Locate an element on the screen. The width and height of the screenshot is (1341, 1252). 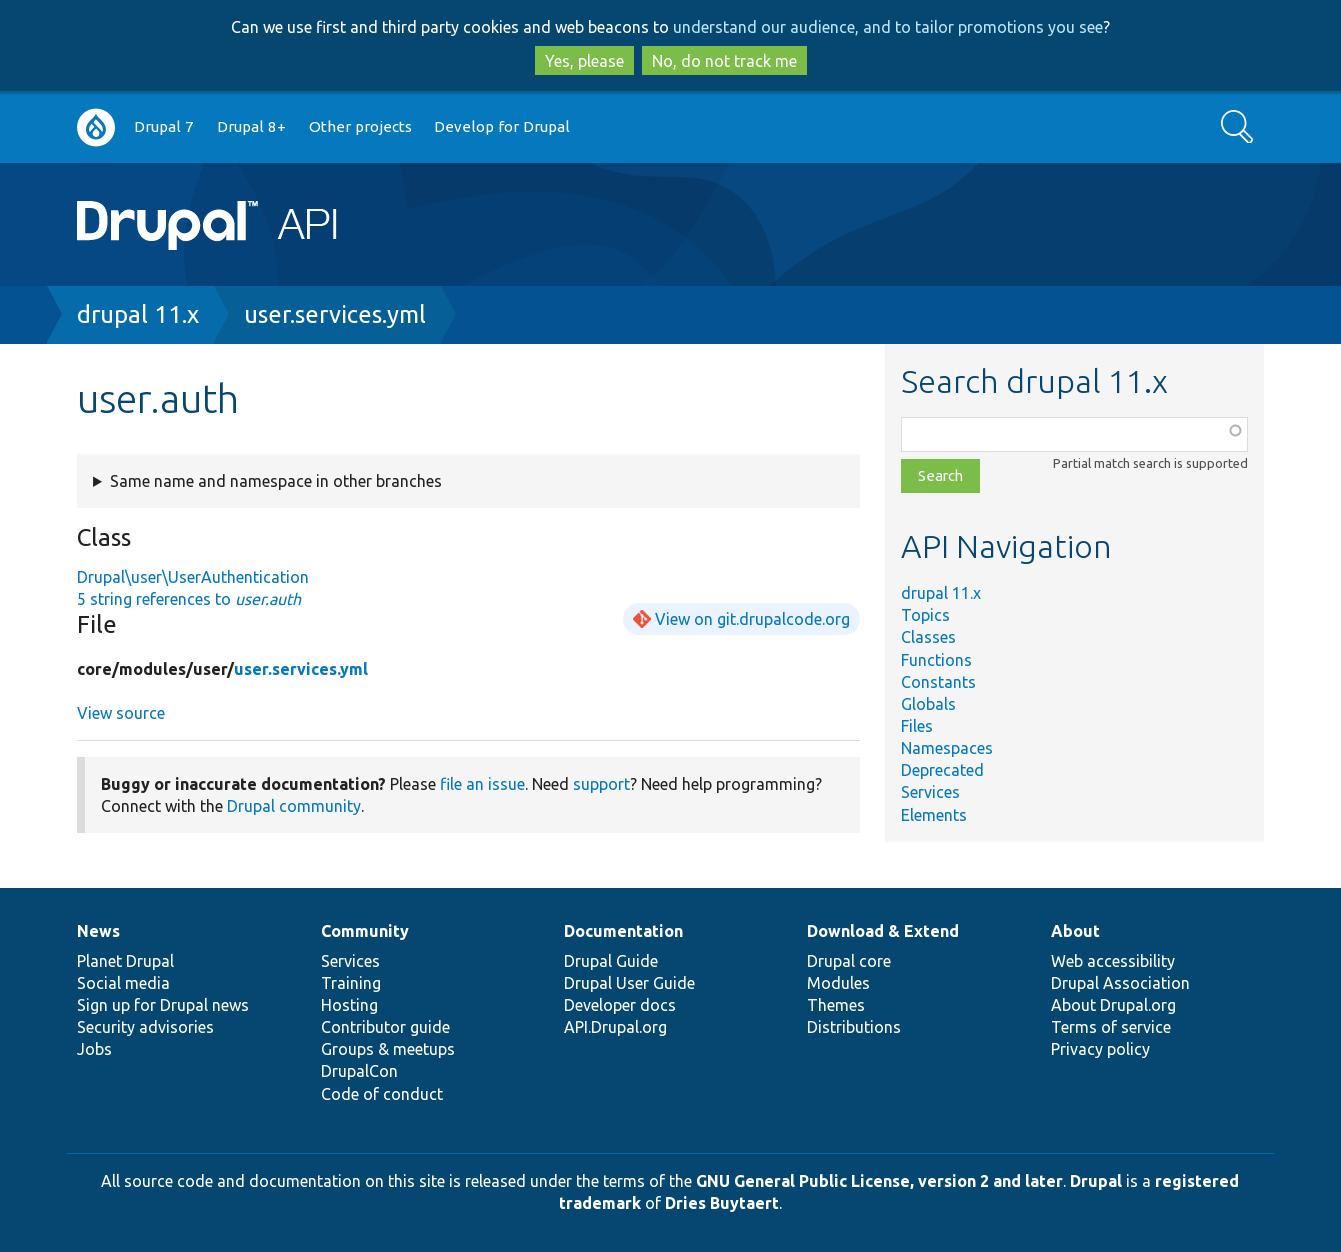
Drupal Guide is located at coordinates (611, 961).